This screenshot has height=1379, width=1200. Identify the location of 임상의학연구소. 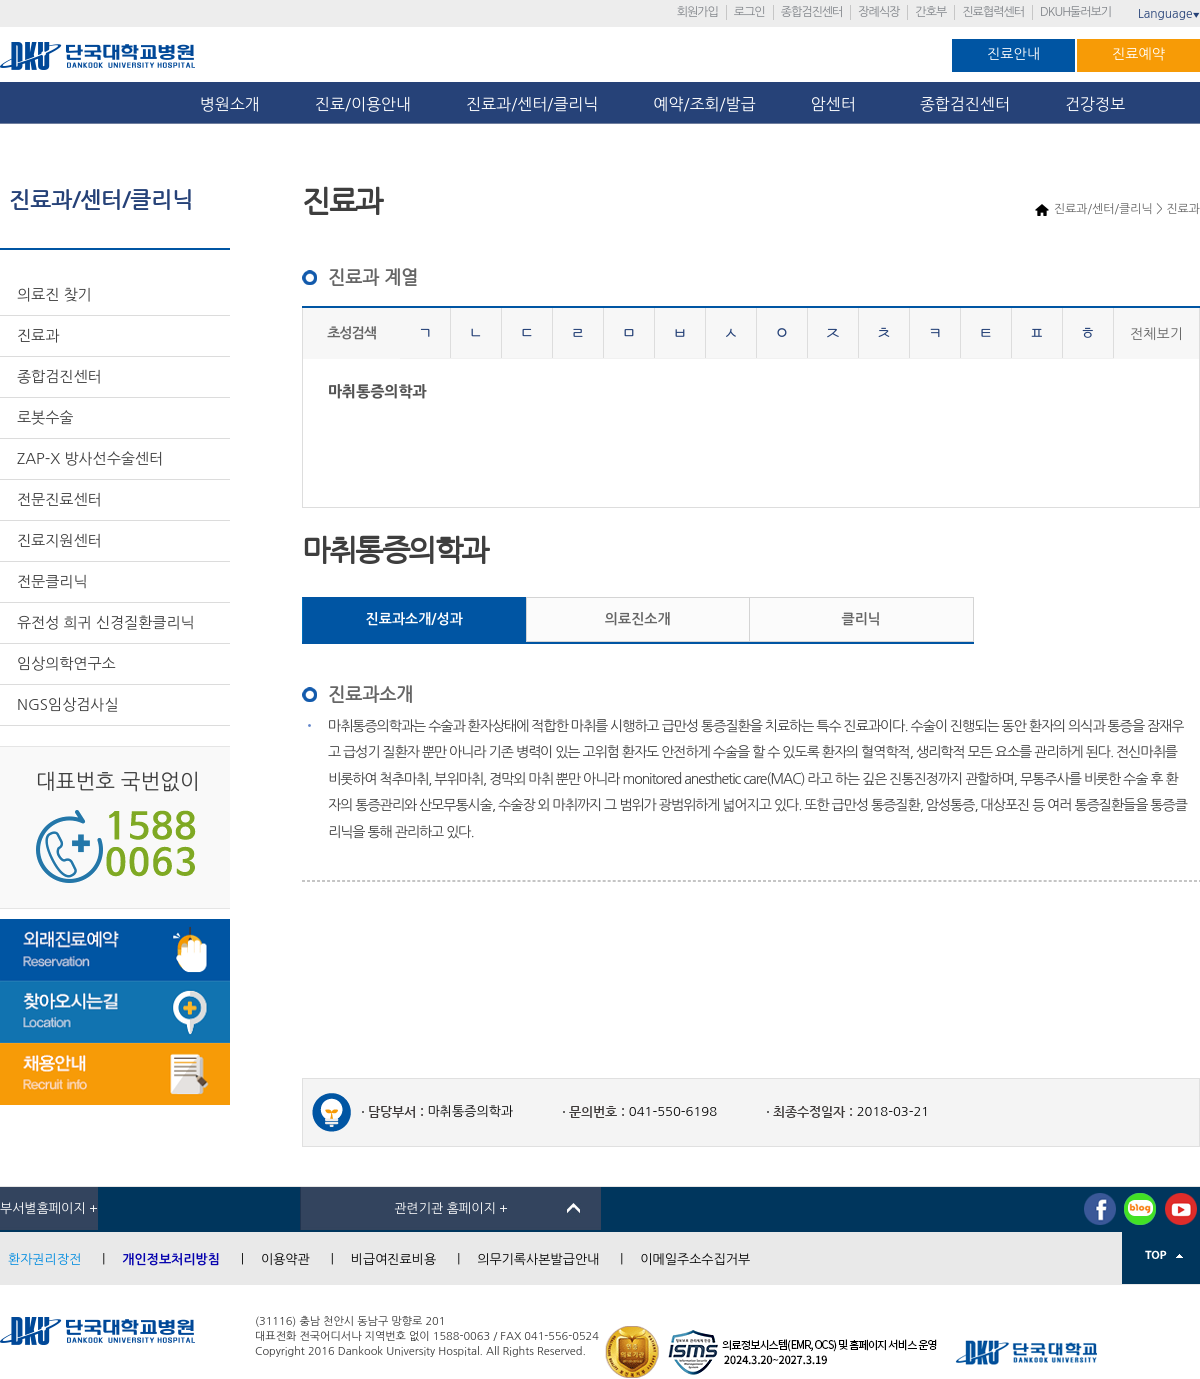
(66, 663).